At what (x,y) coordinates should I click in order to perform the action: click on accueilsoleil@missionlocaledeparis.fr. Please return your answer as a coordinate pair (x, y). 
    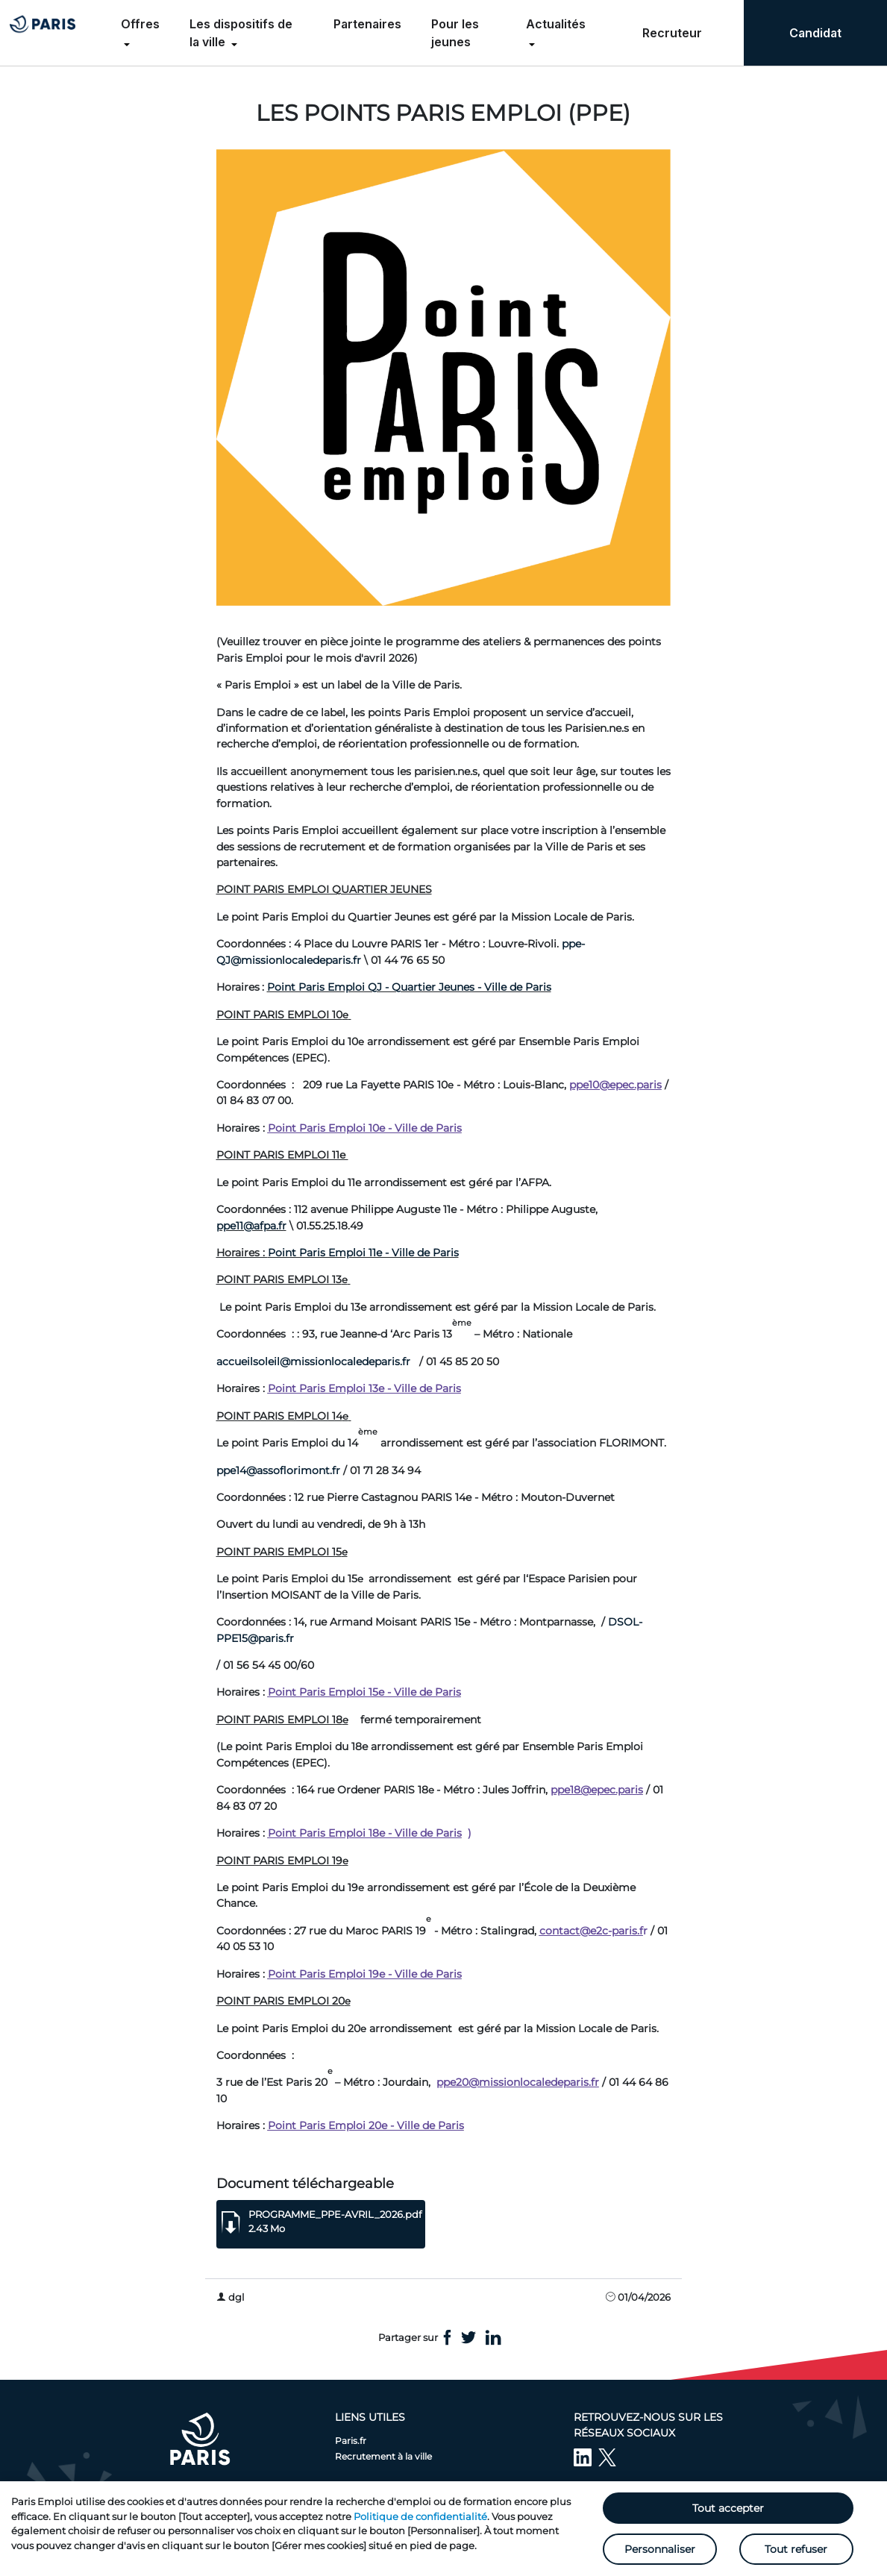
    Looking at the image, I should click on (313, 1361).